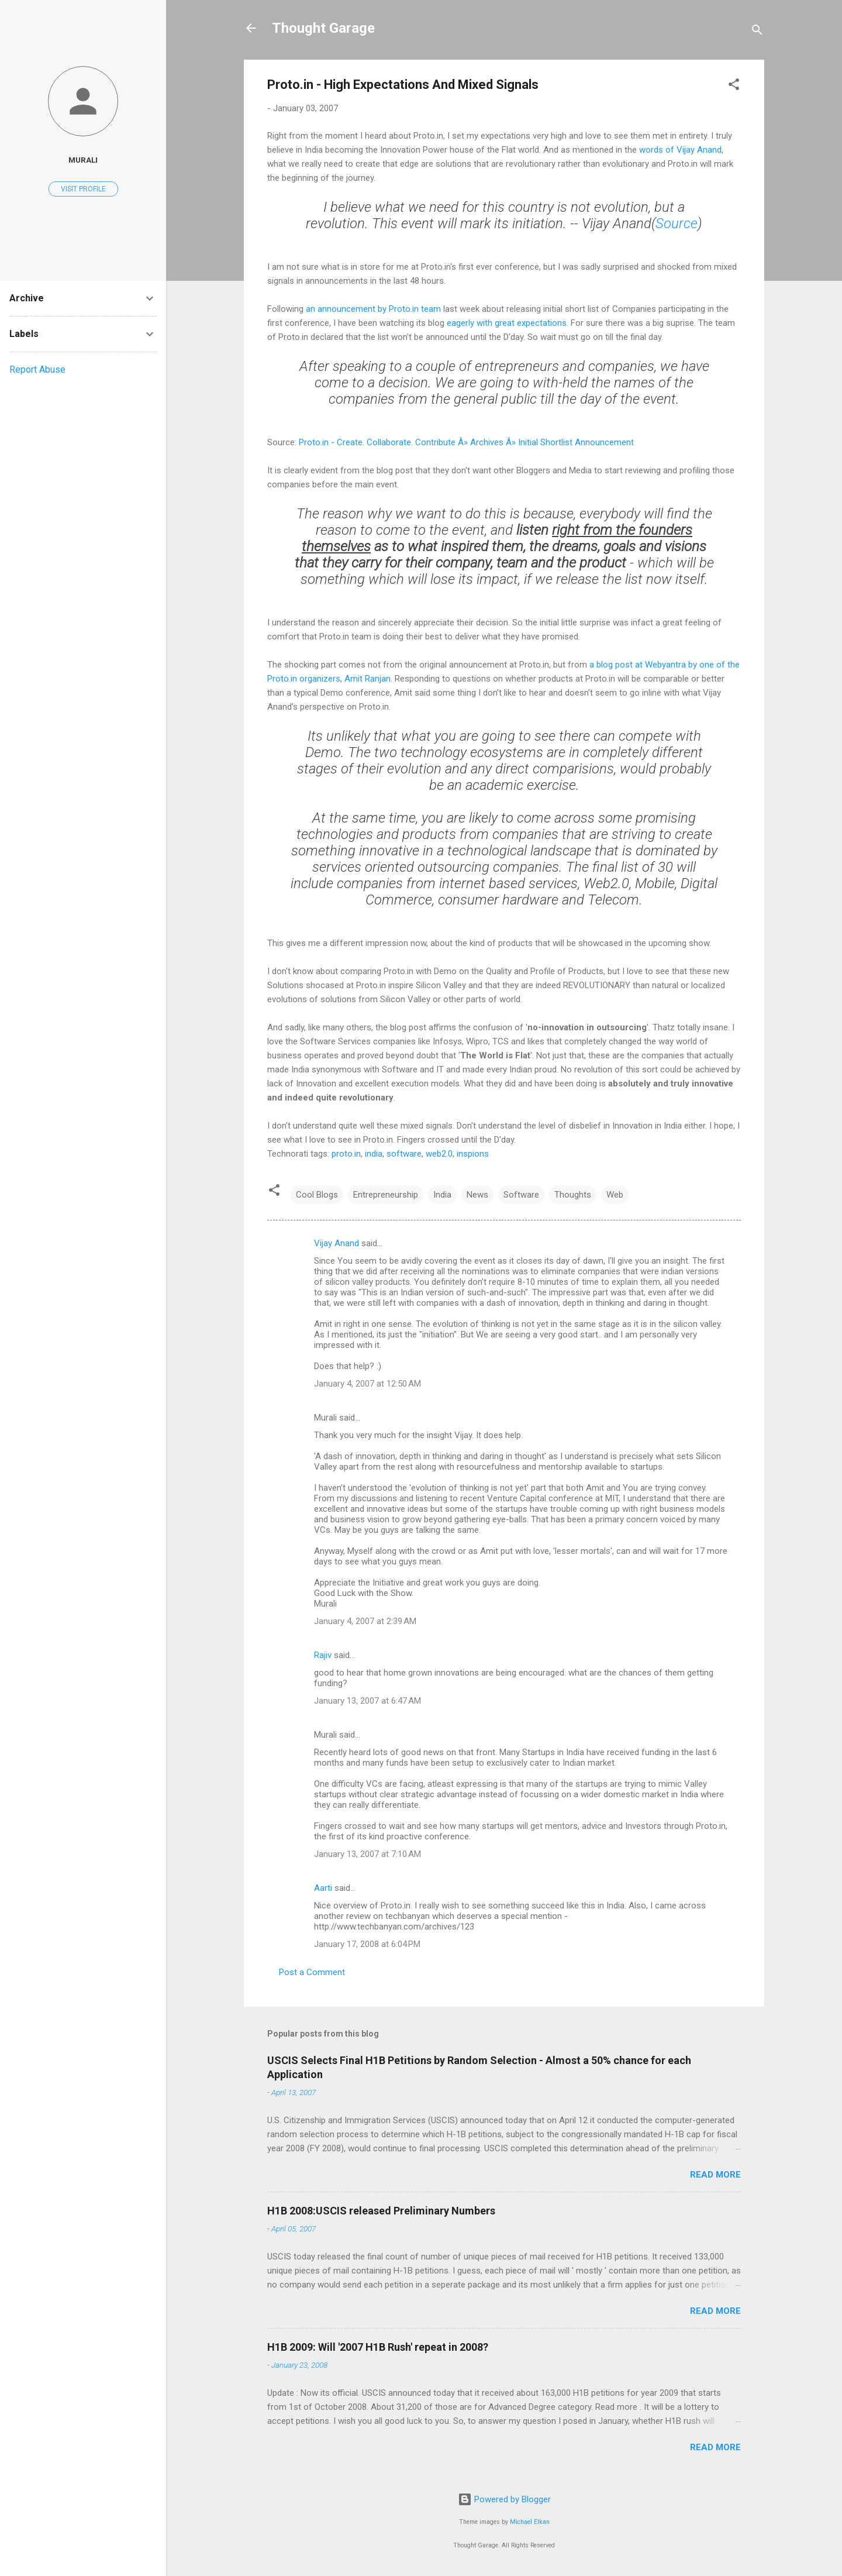 The width and height of the screenshot is (842, 2576). What do you see at coordinates (404, 1153) in the screenshot?
I see `software` at bounding box center [404, 1153].